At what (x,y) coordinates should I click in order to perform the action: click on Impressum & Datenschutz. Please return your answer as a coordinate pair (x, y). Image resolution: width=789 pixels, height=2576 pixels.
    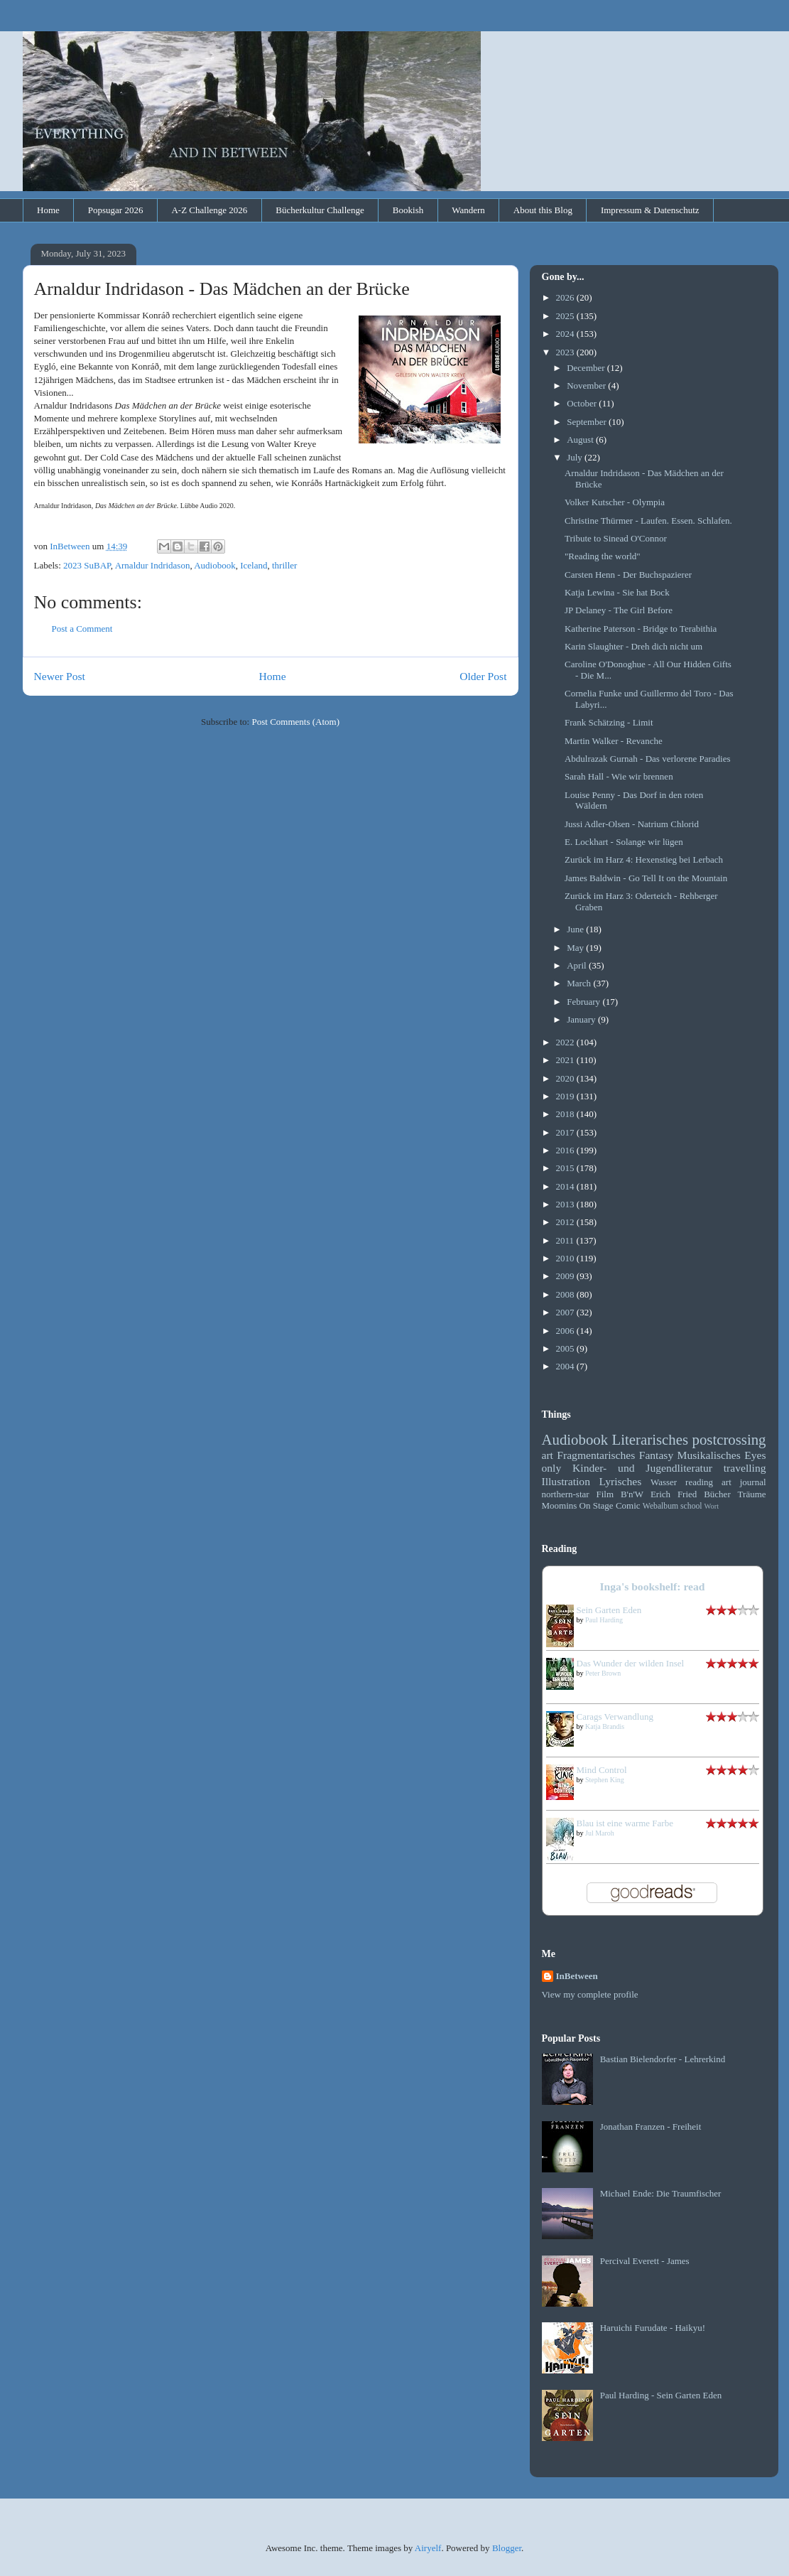
    Looking at the image, I should click on (650, 210).